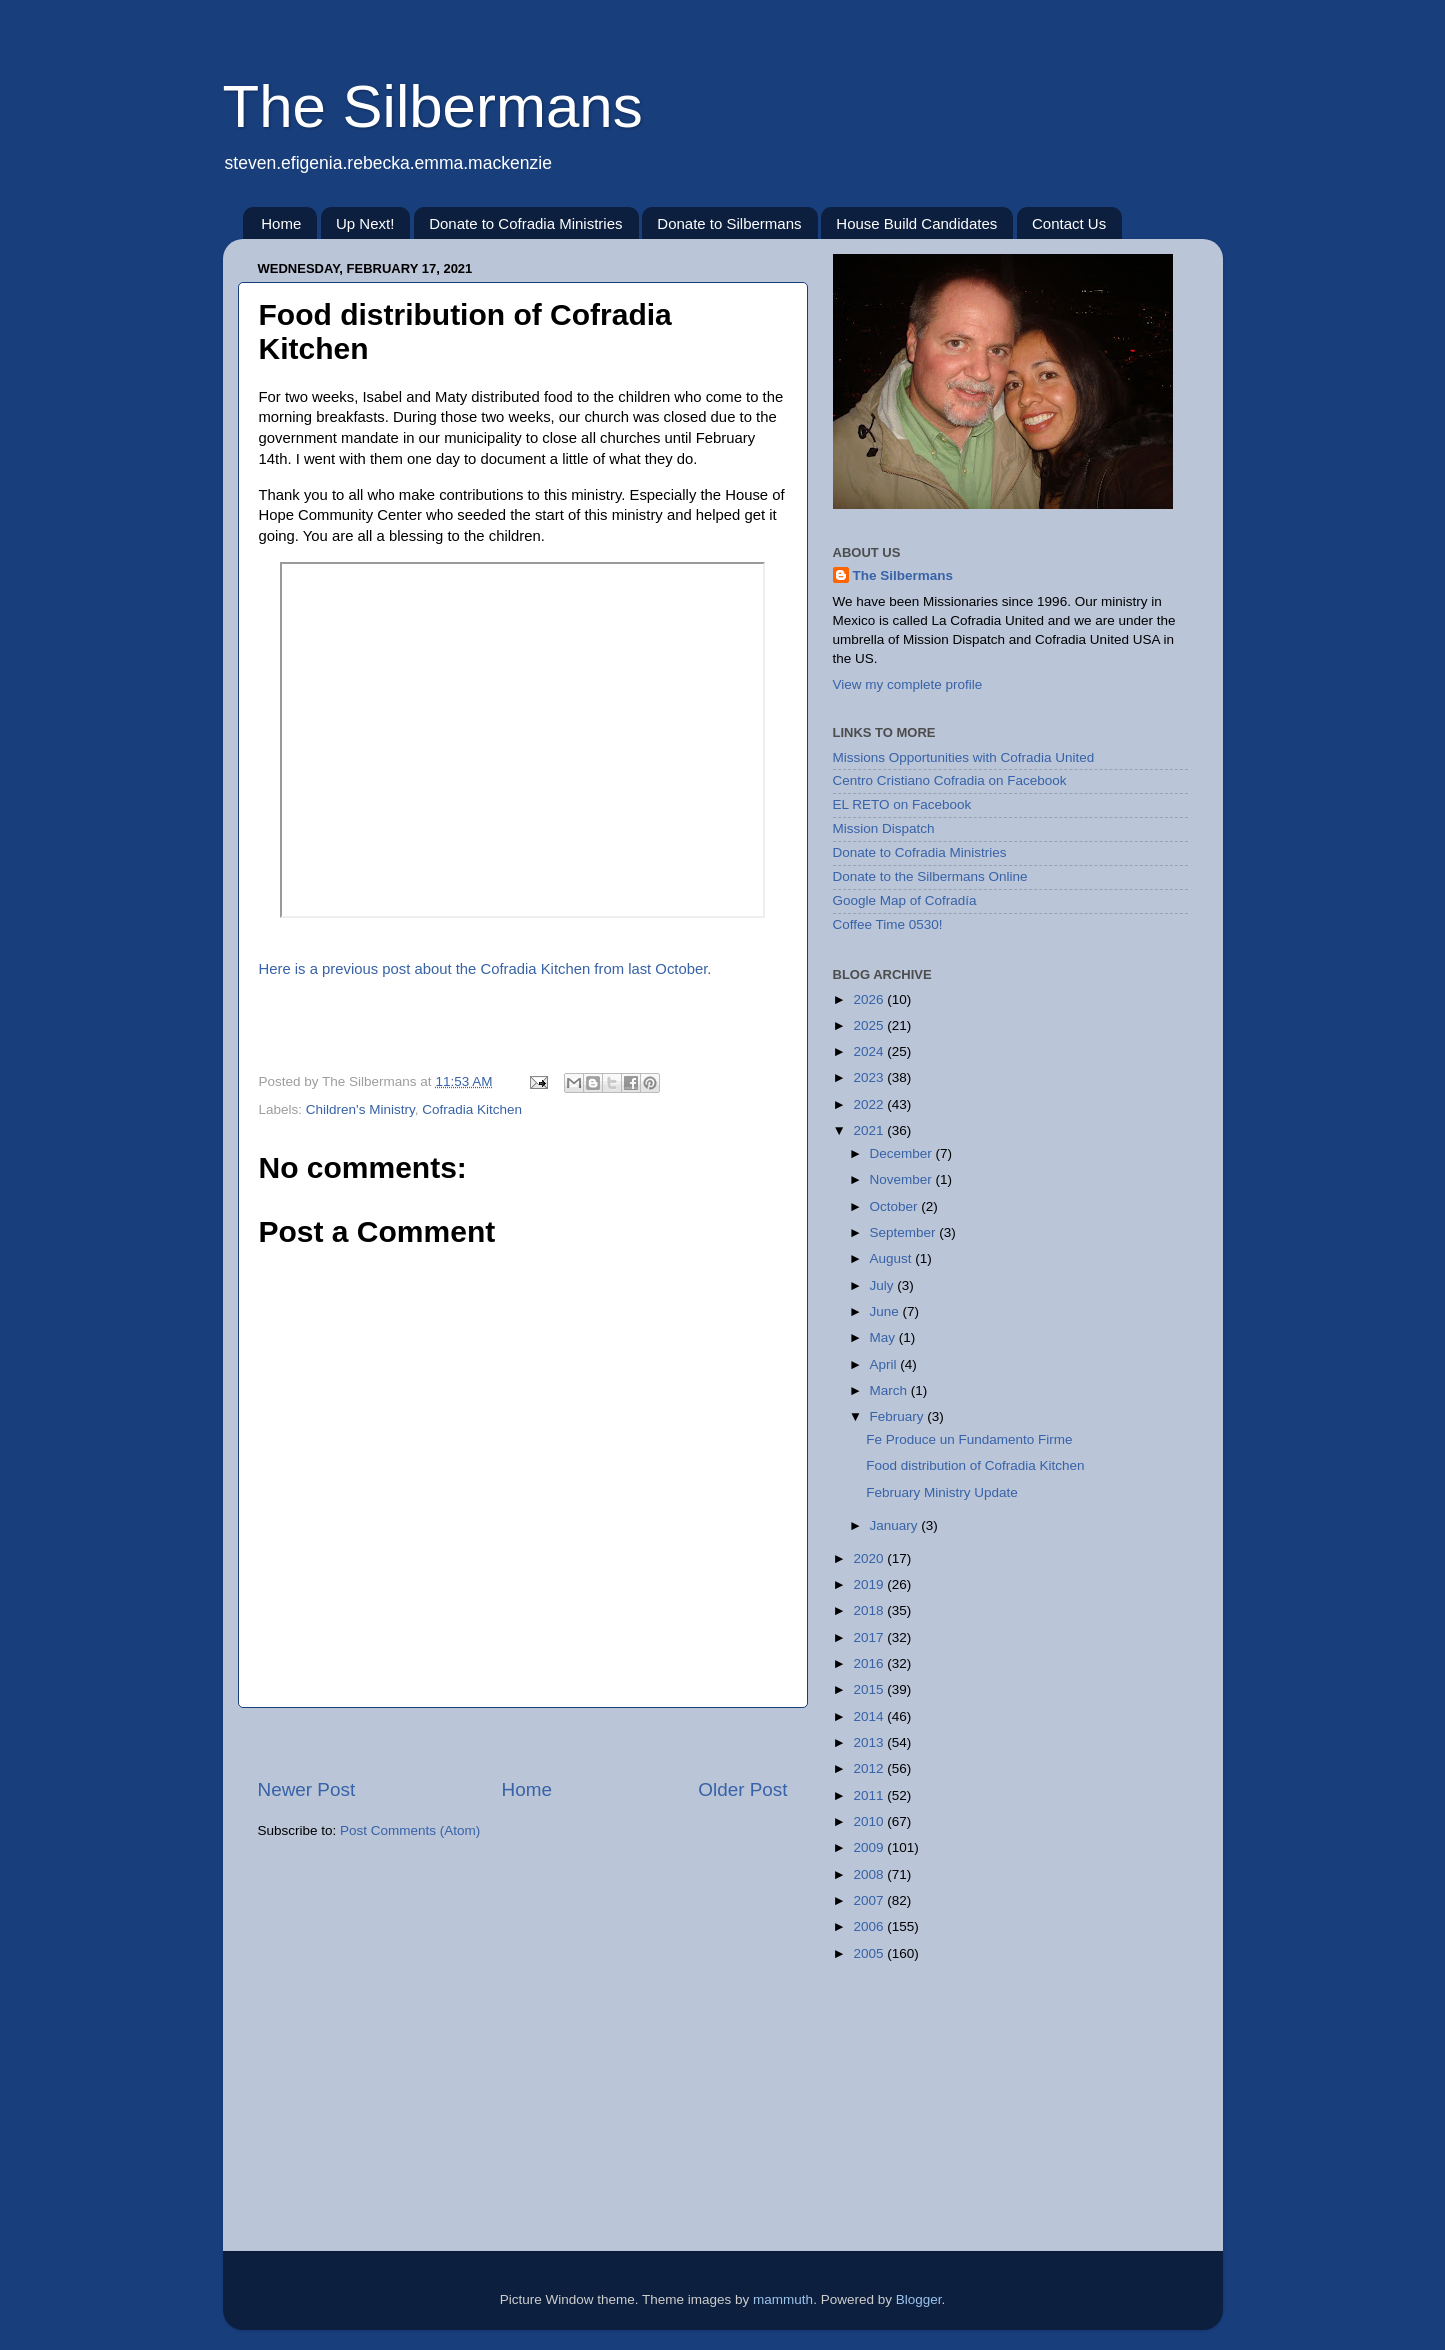  I want to click on 2022, so click(870, 1104).